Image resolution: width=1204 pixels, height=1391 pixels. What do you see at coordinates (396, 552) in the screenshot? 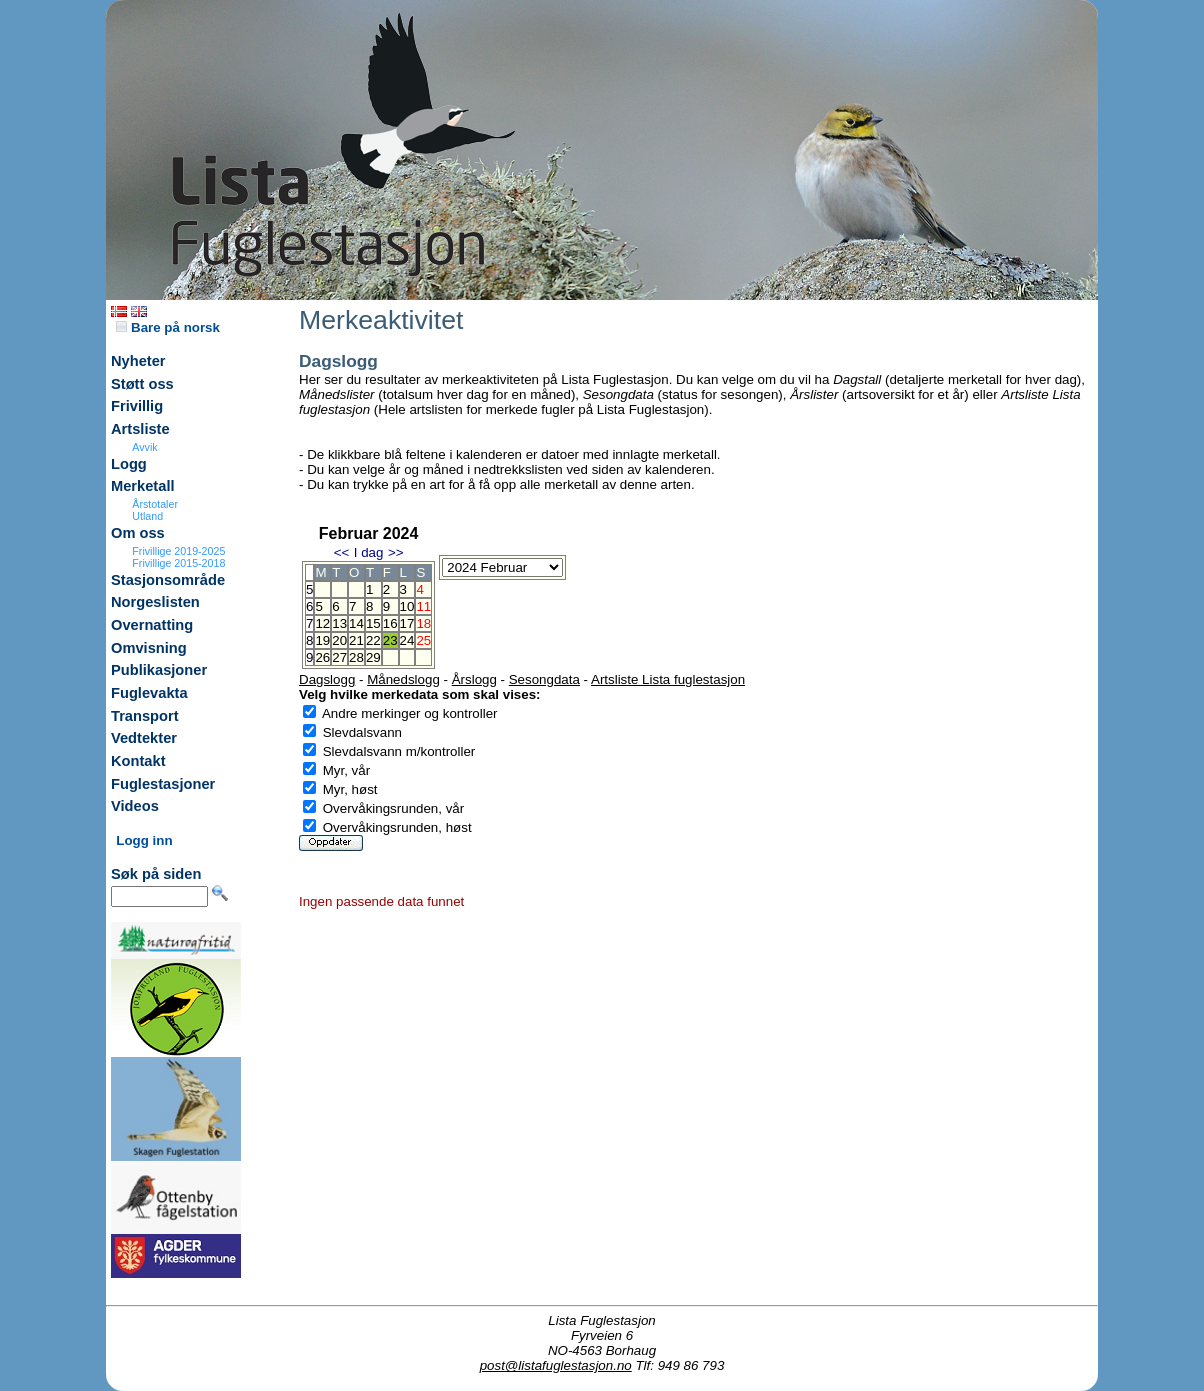
I see `>>` at bounding box center [396, 552].